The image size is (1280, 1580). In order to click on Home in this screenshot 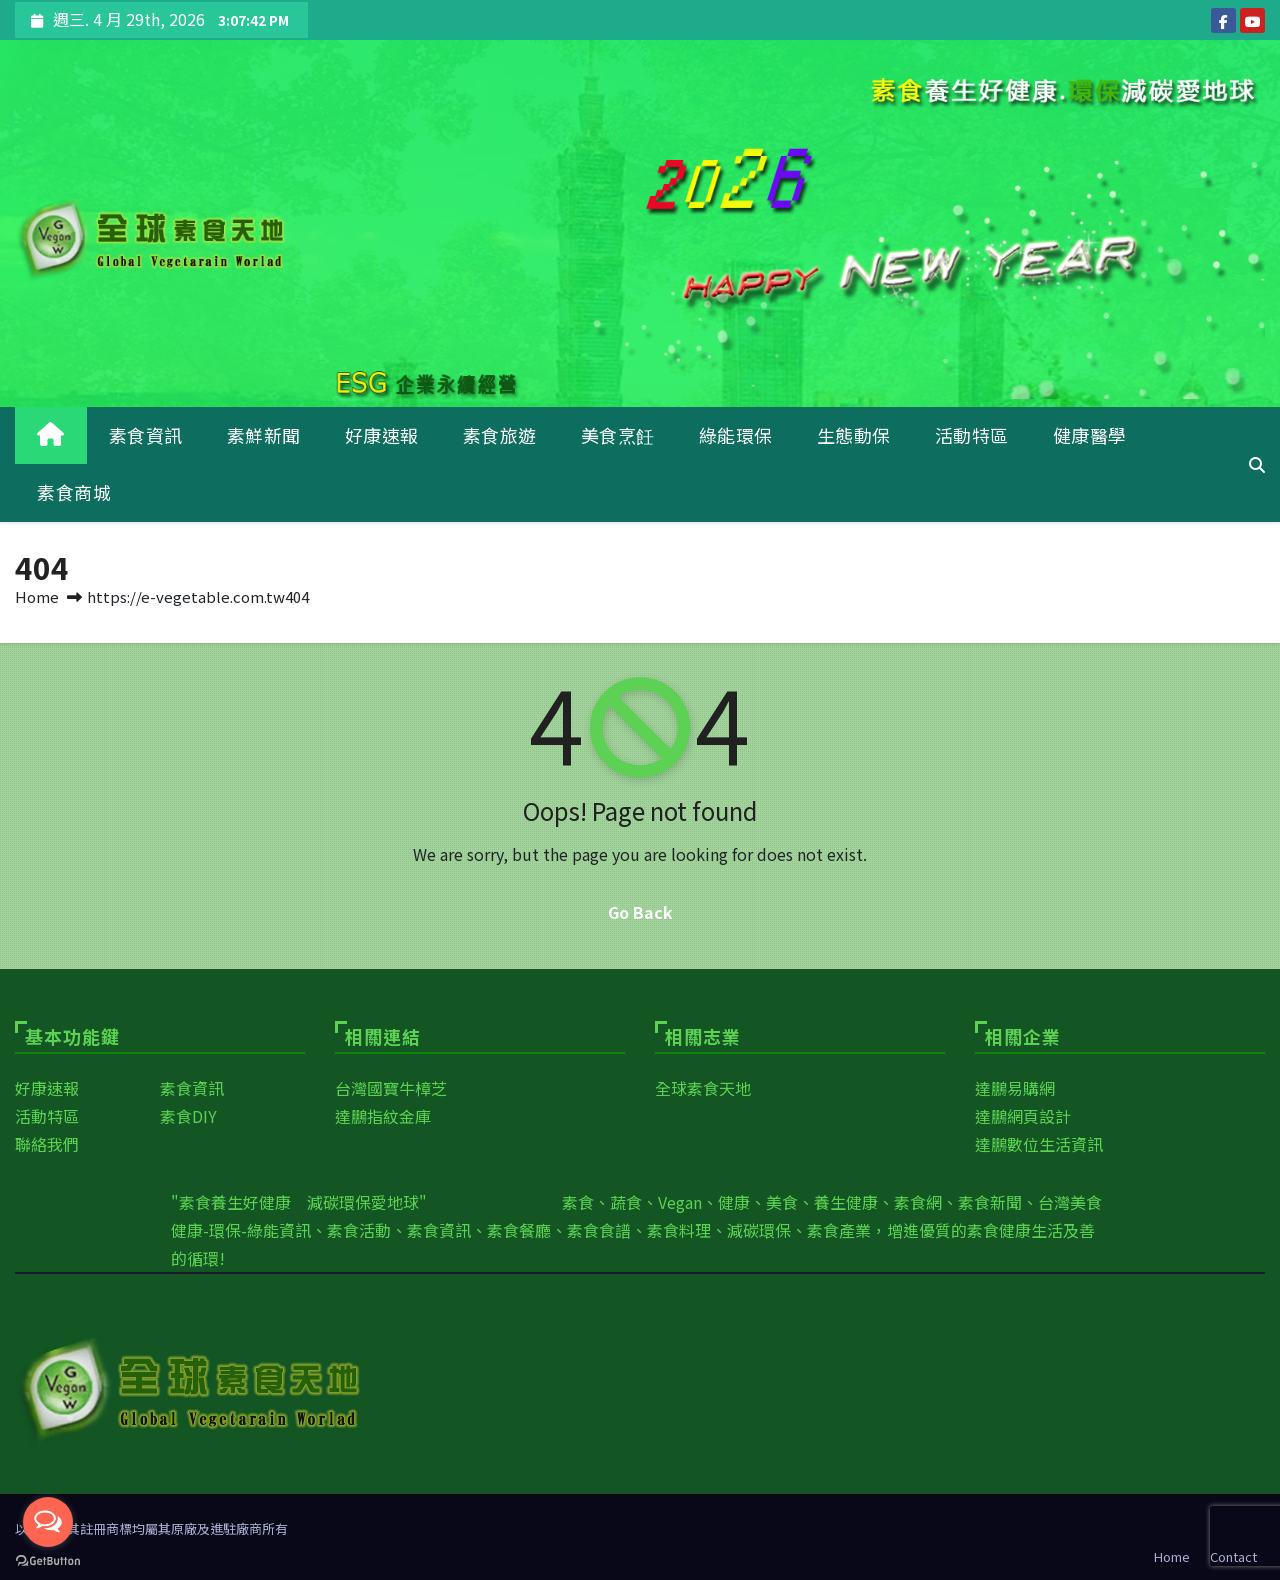, I will do `click(37, 596)`.